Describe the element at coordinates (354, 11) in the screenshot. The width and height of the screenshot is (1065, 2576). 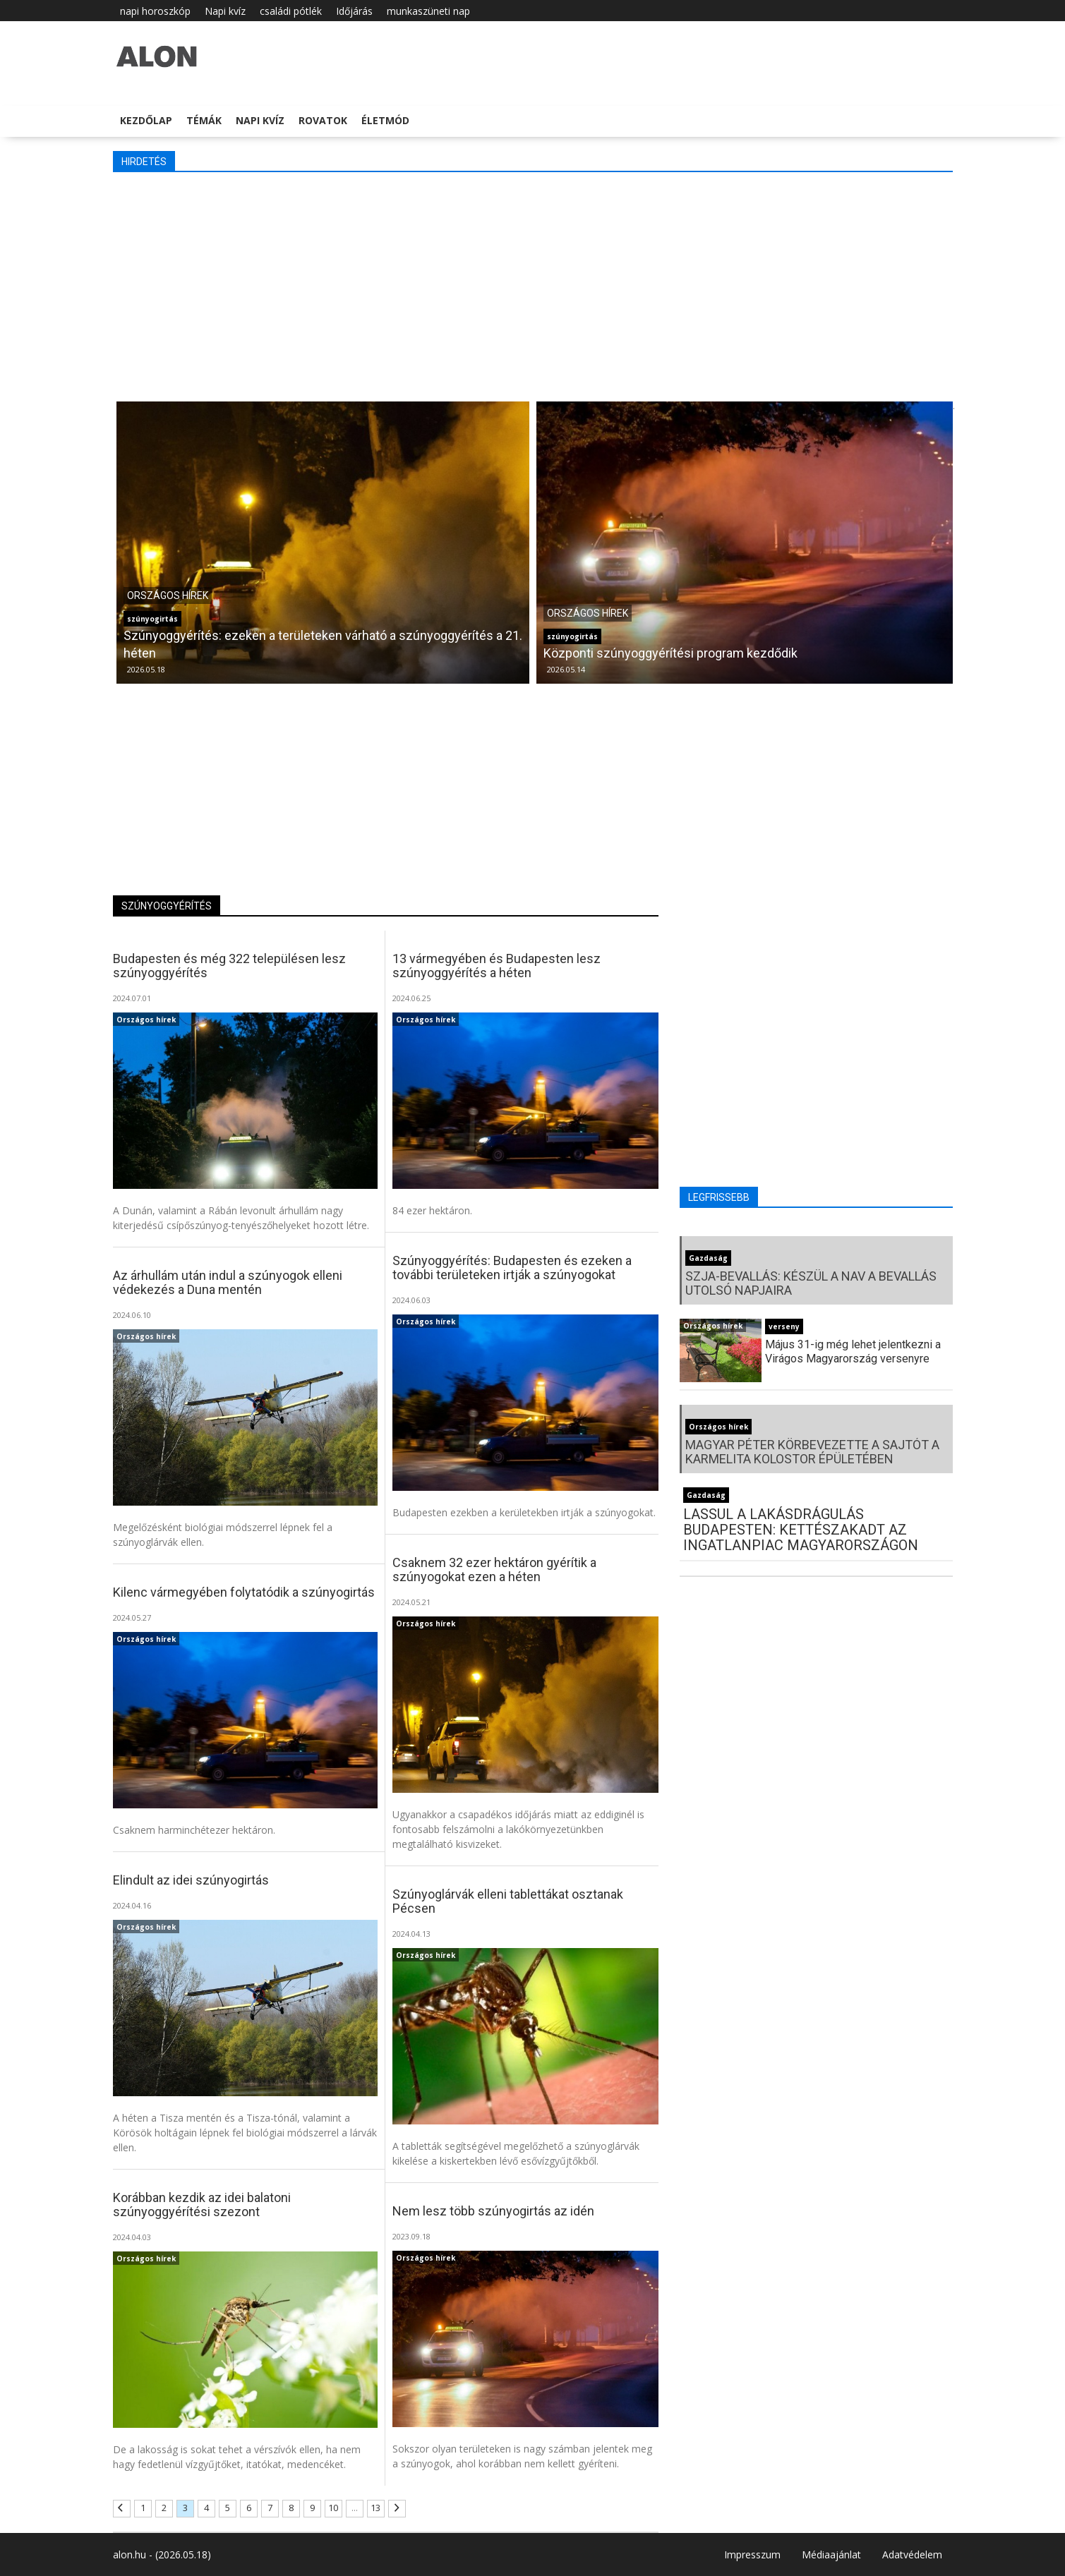
I see `Időjárás` at that location.